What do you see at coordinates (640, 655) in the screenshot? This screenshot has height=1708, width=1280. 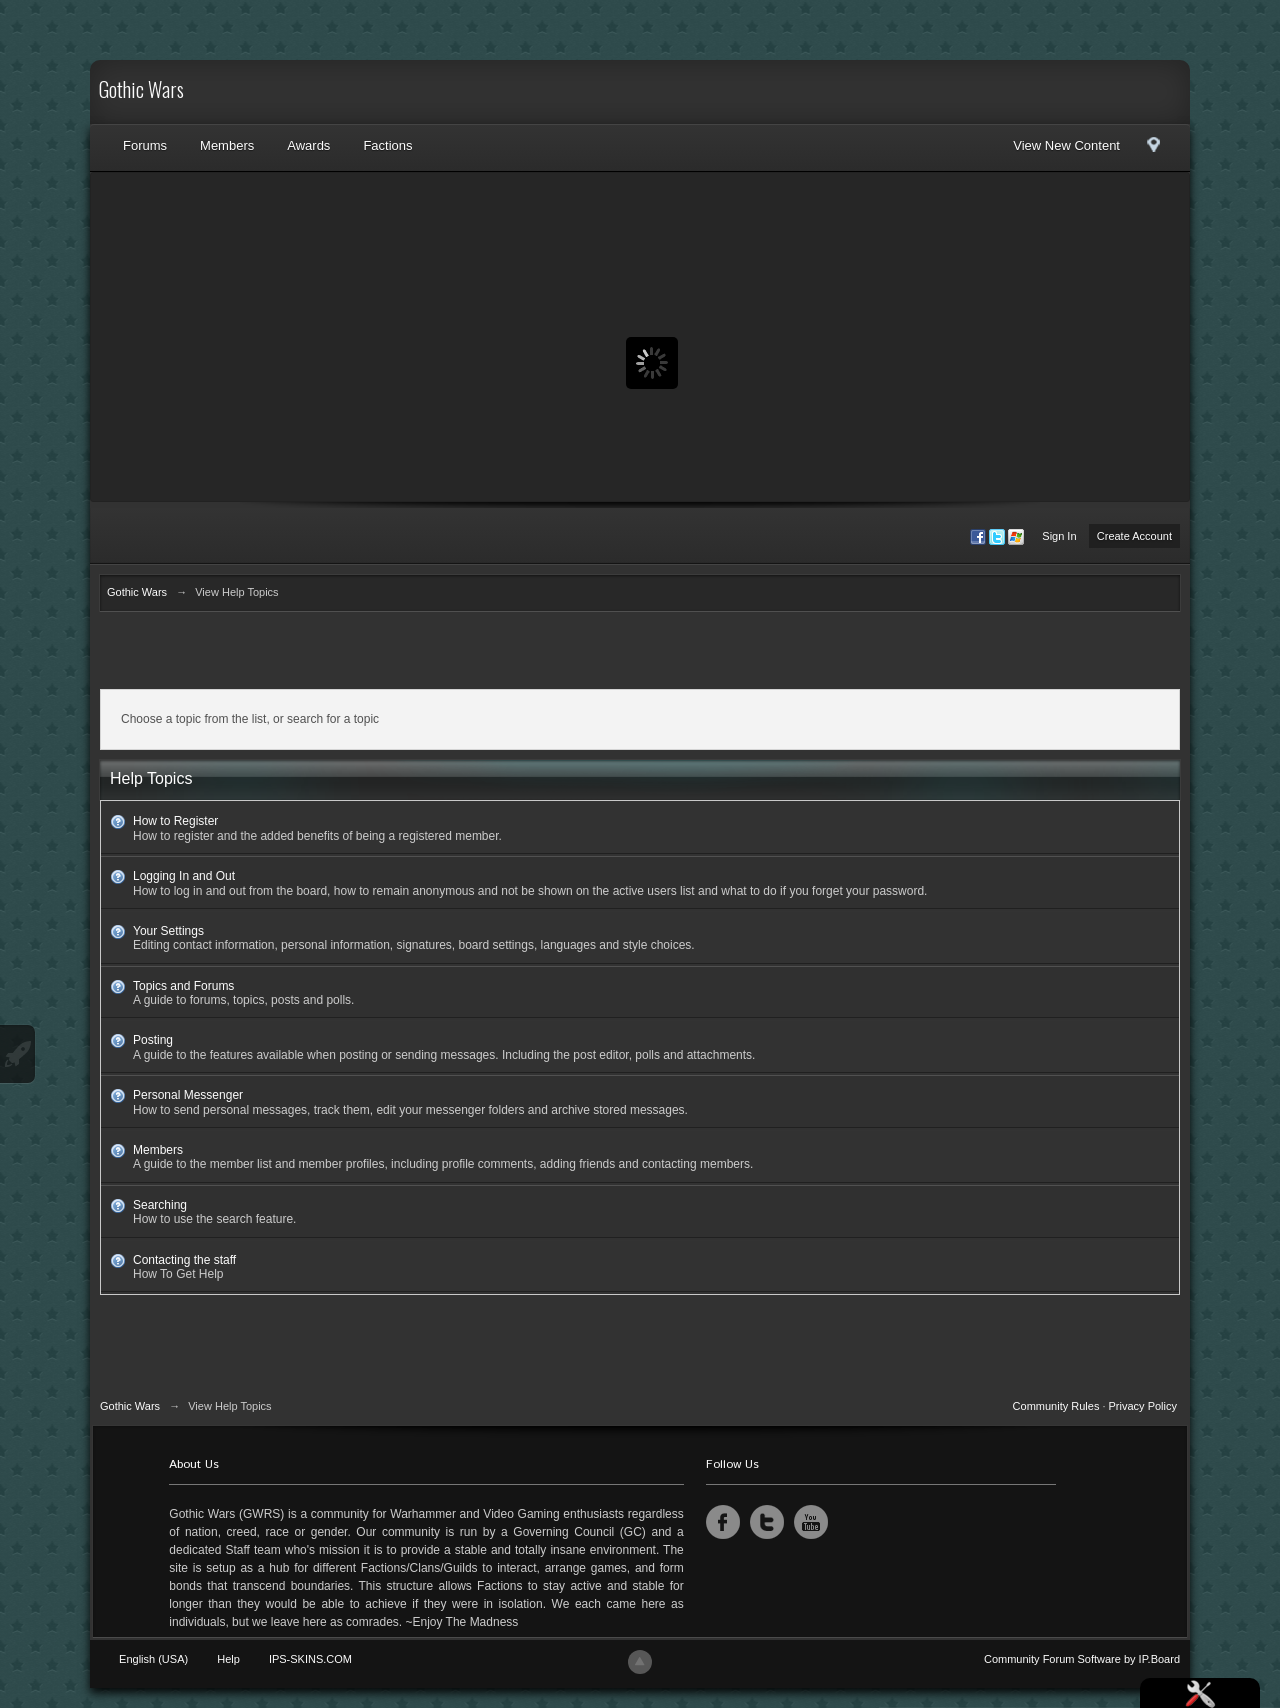 I see `[Advertisement]` at bounding box center [640, 655].